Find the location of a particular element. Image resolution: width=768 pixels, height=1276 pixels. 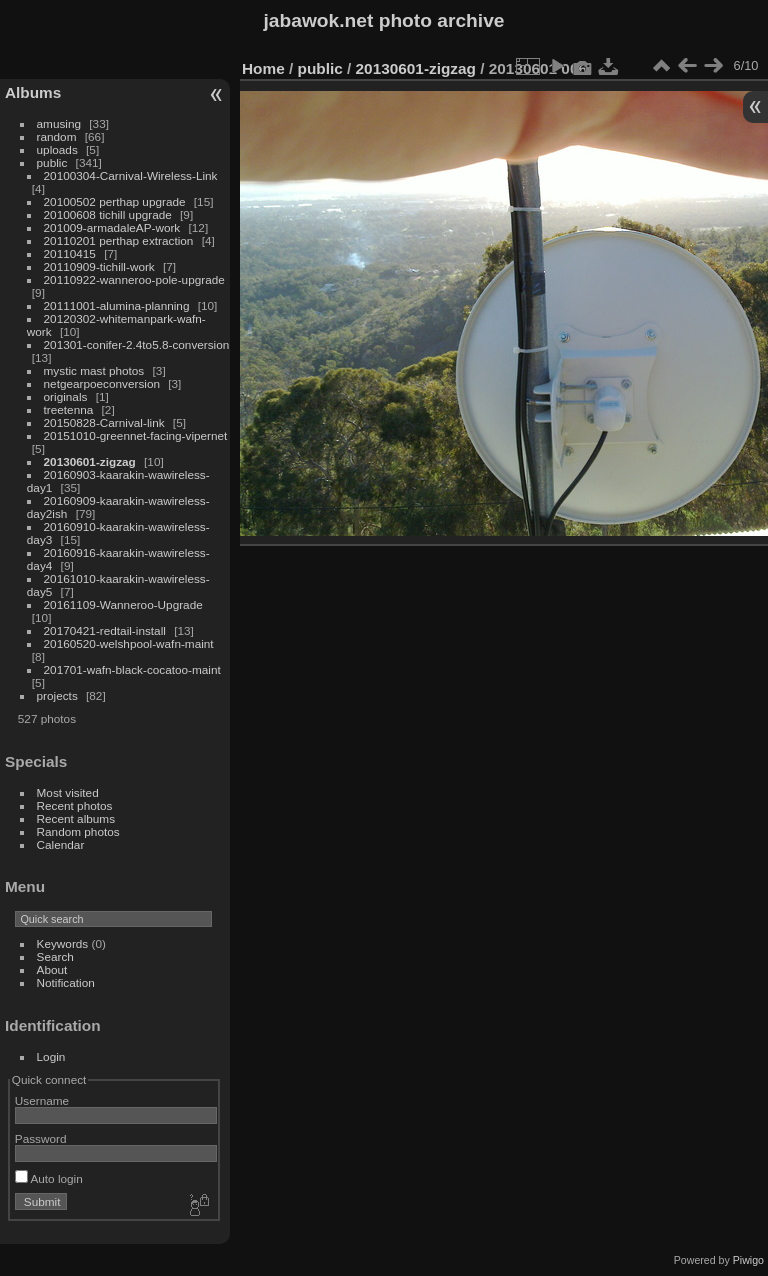

Most visited is located at coordinates (68, 792).